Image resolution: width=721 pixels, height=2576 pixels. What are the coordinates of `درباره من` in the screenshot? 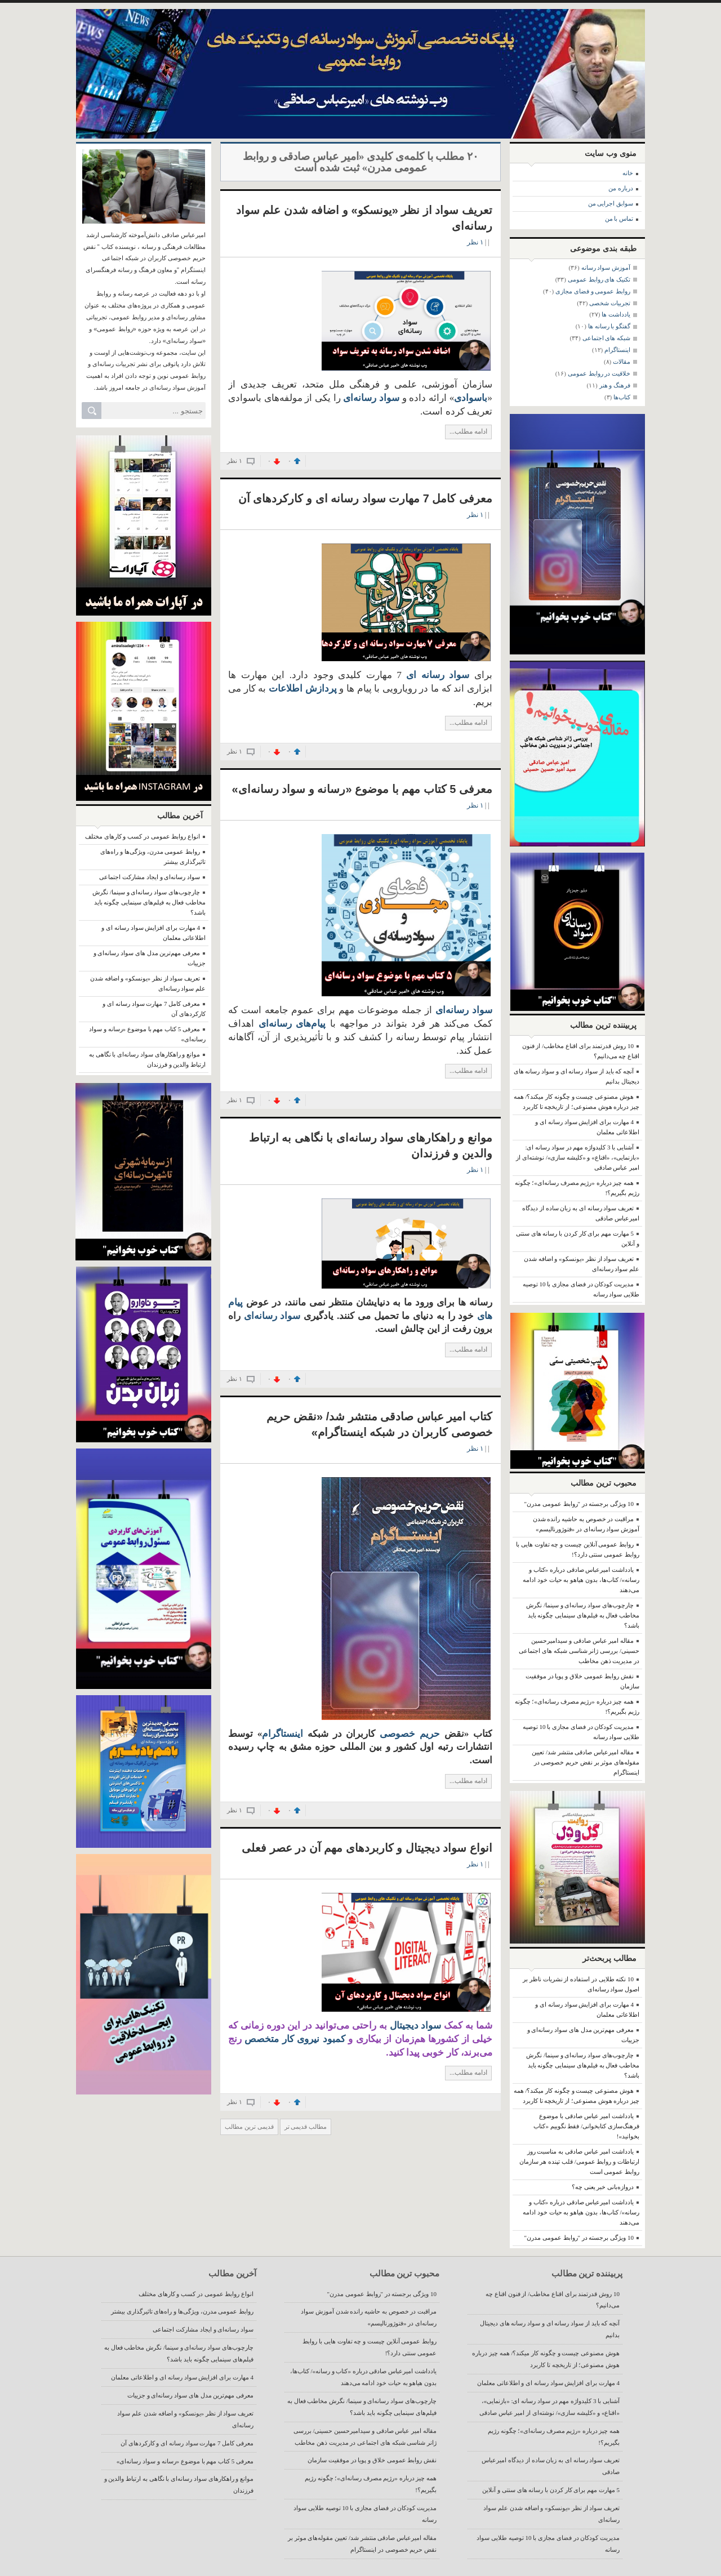 It's located at (620, 188).